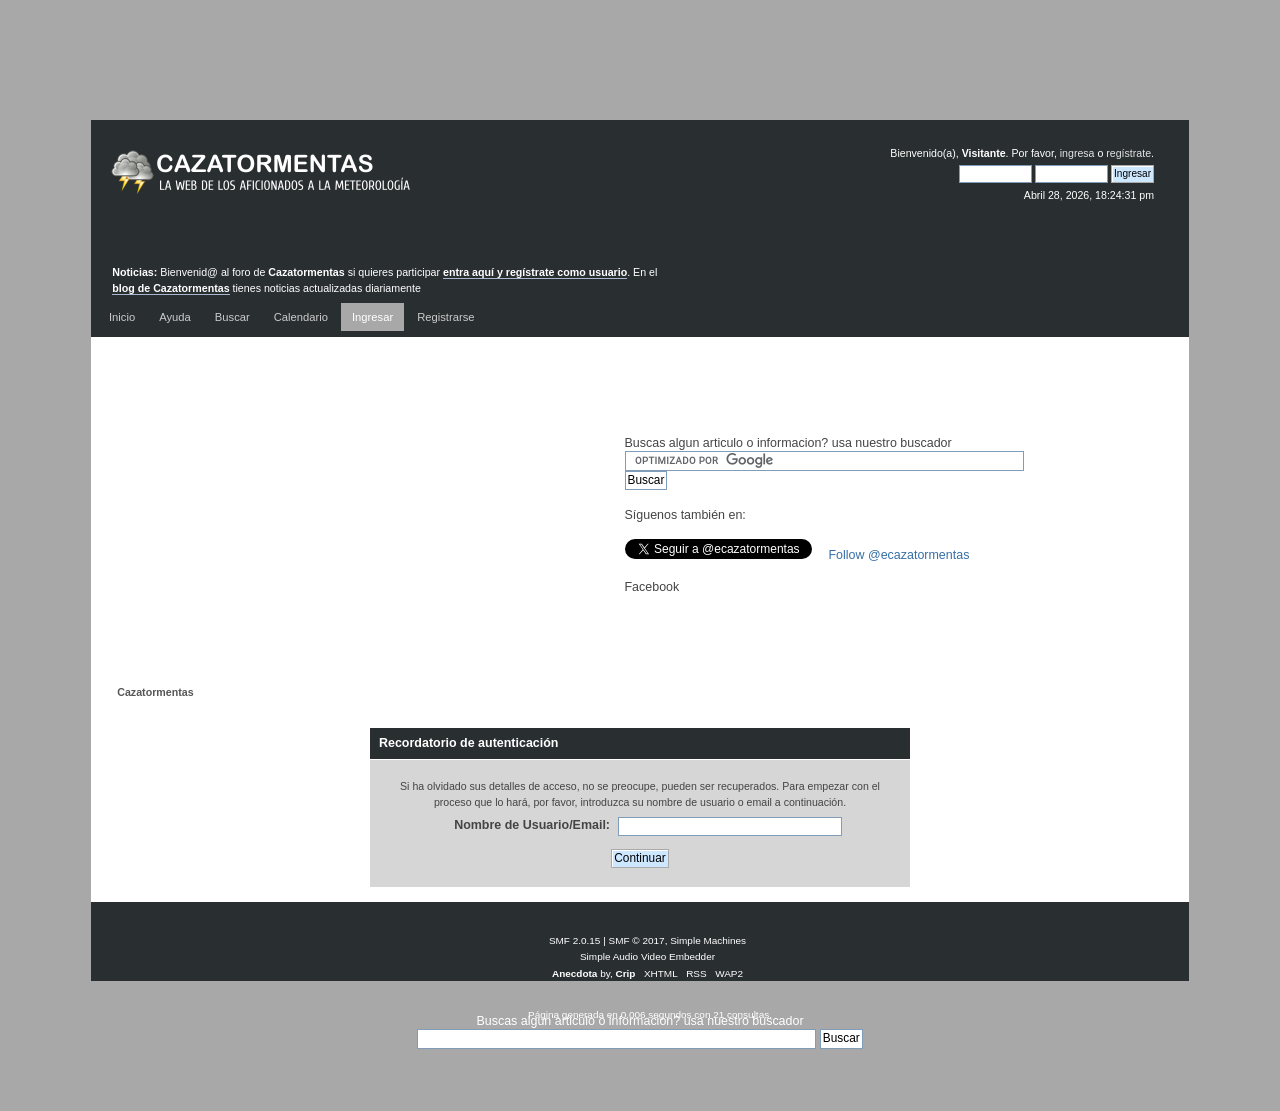 The width and height of the screenshot is (1280, 1111). Describe the element at coordinates (708, 940) in the screenshot. I see `Simple Machines` at that location.